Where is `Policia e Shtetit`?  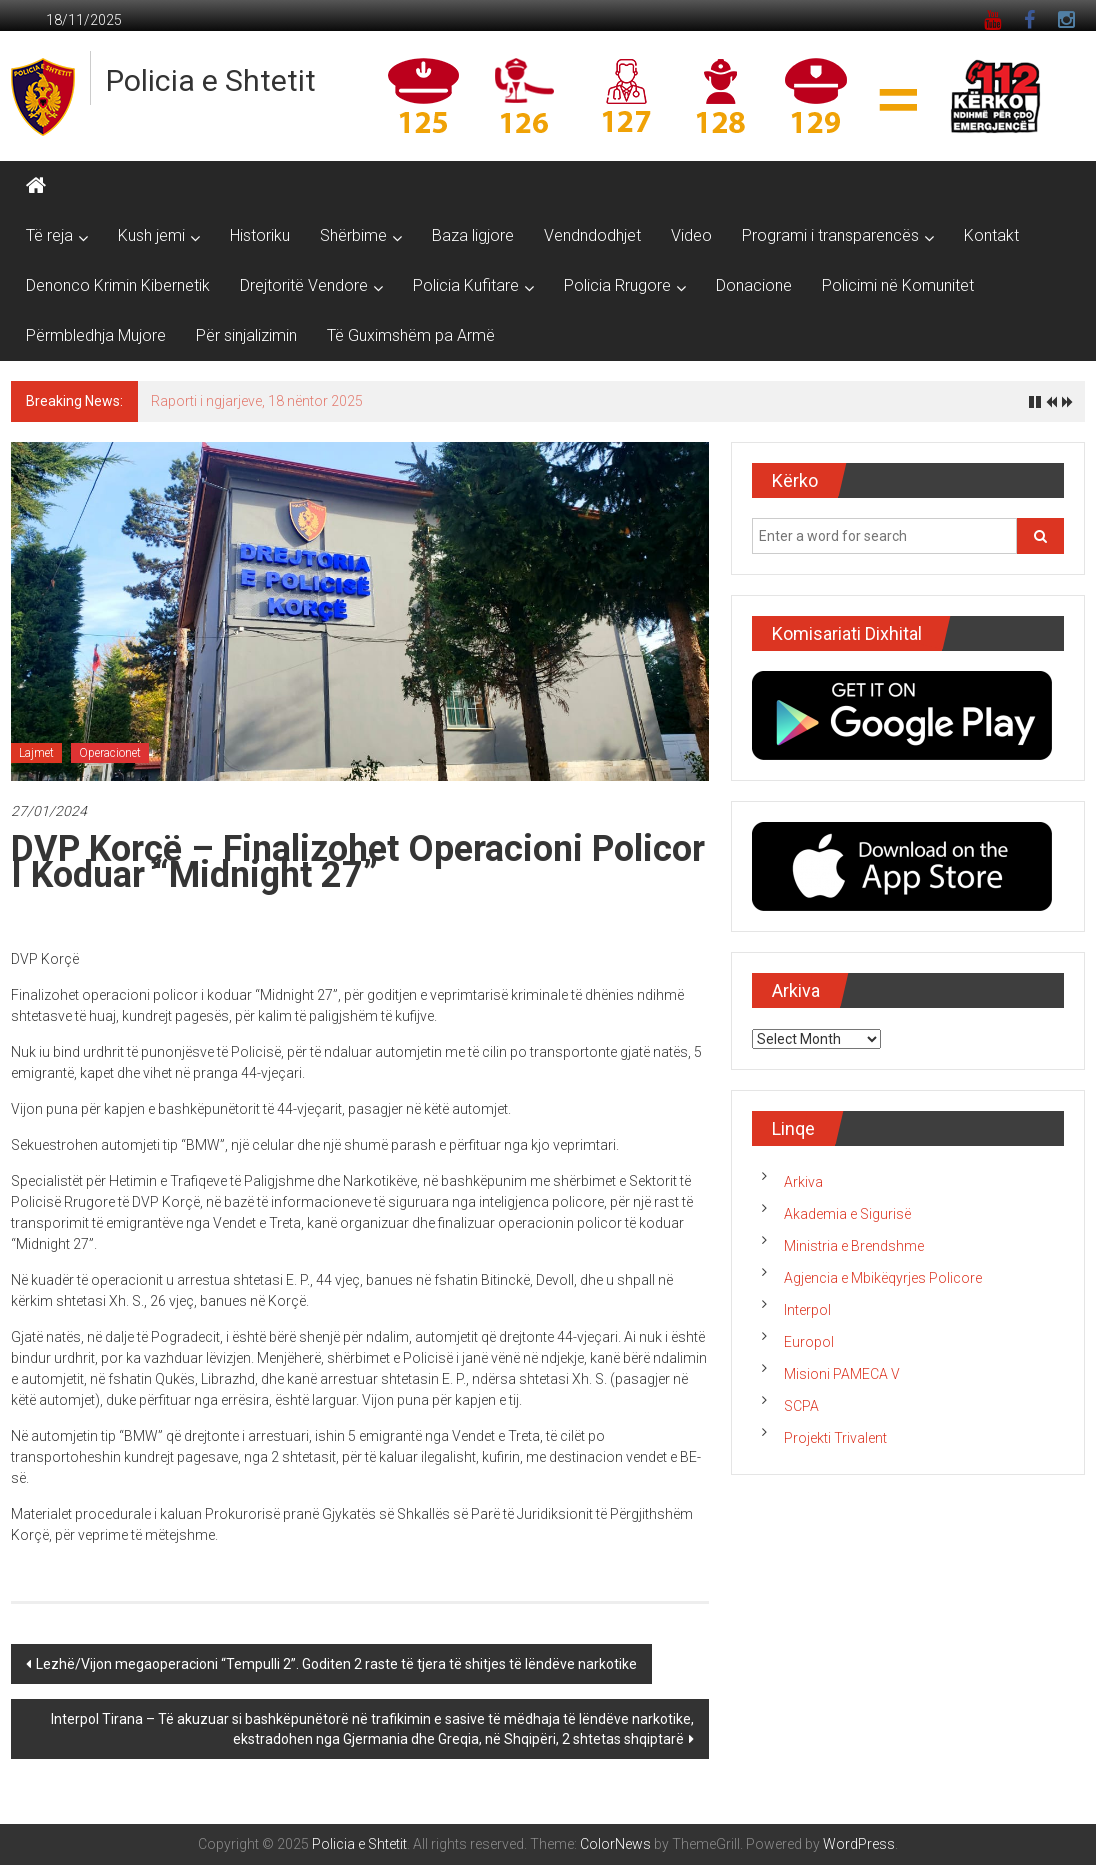 Policia e Shtetit is located at coordinates (211, 80).